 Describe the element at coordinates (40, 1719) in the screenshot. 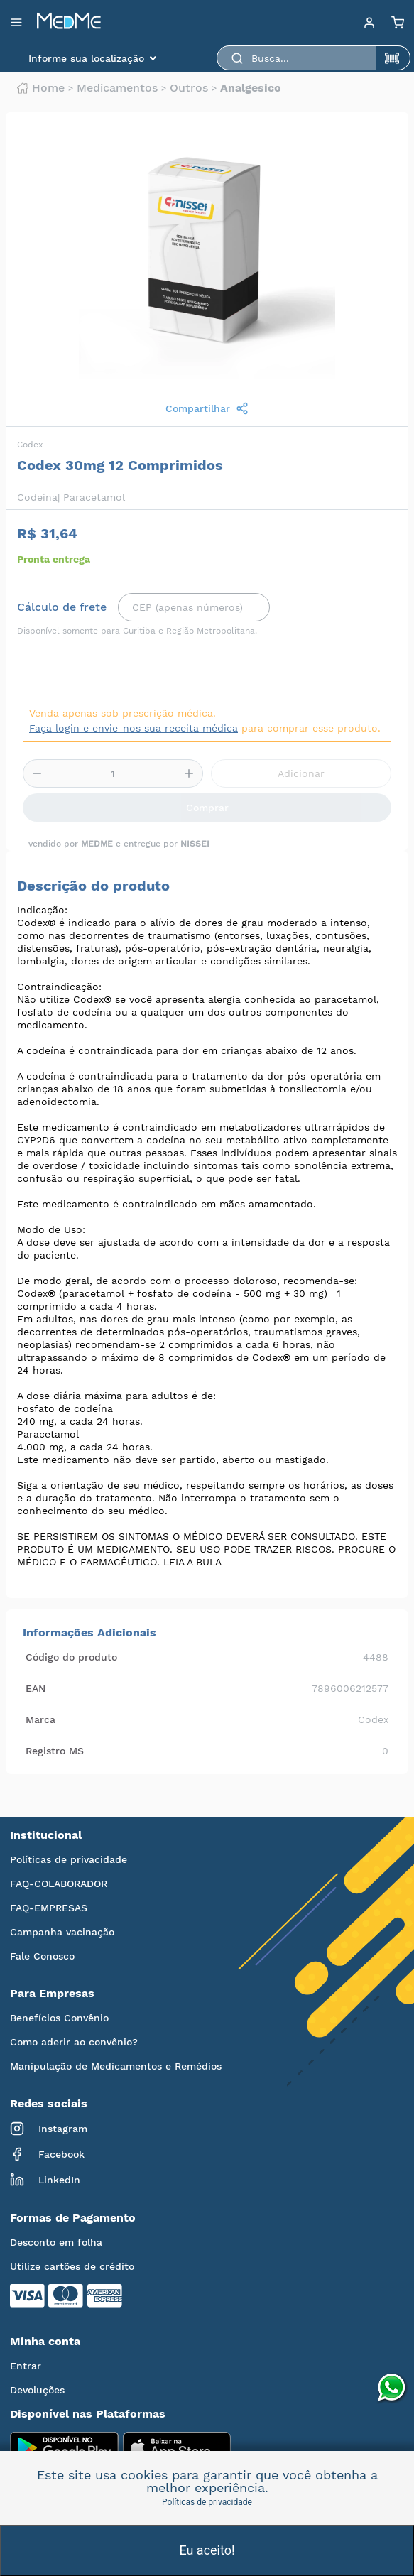

I see `Marca` at that location.